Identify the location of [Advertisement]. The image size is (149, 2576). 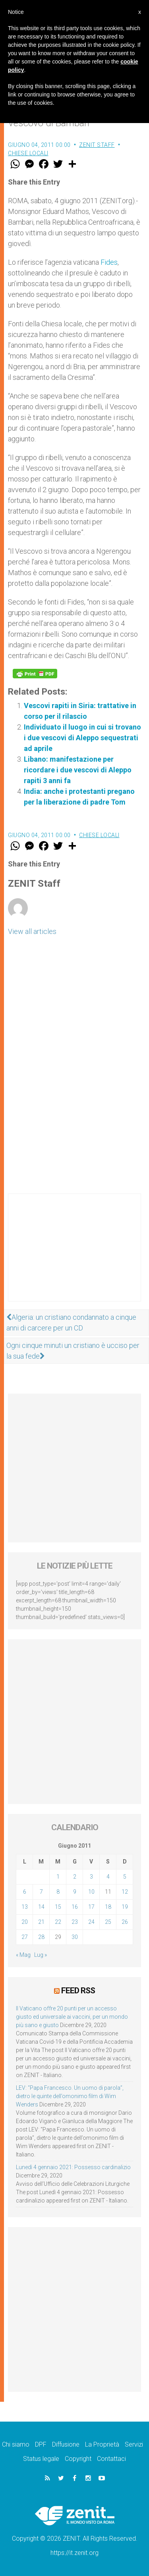
(74, 1255).